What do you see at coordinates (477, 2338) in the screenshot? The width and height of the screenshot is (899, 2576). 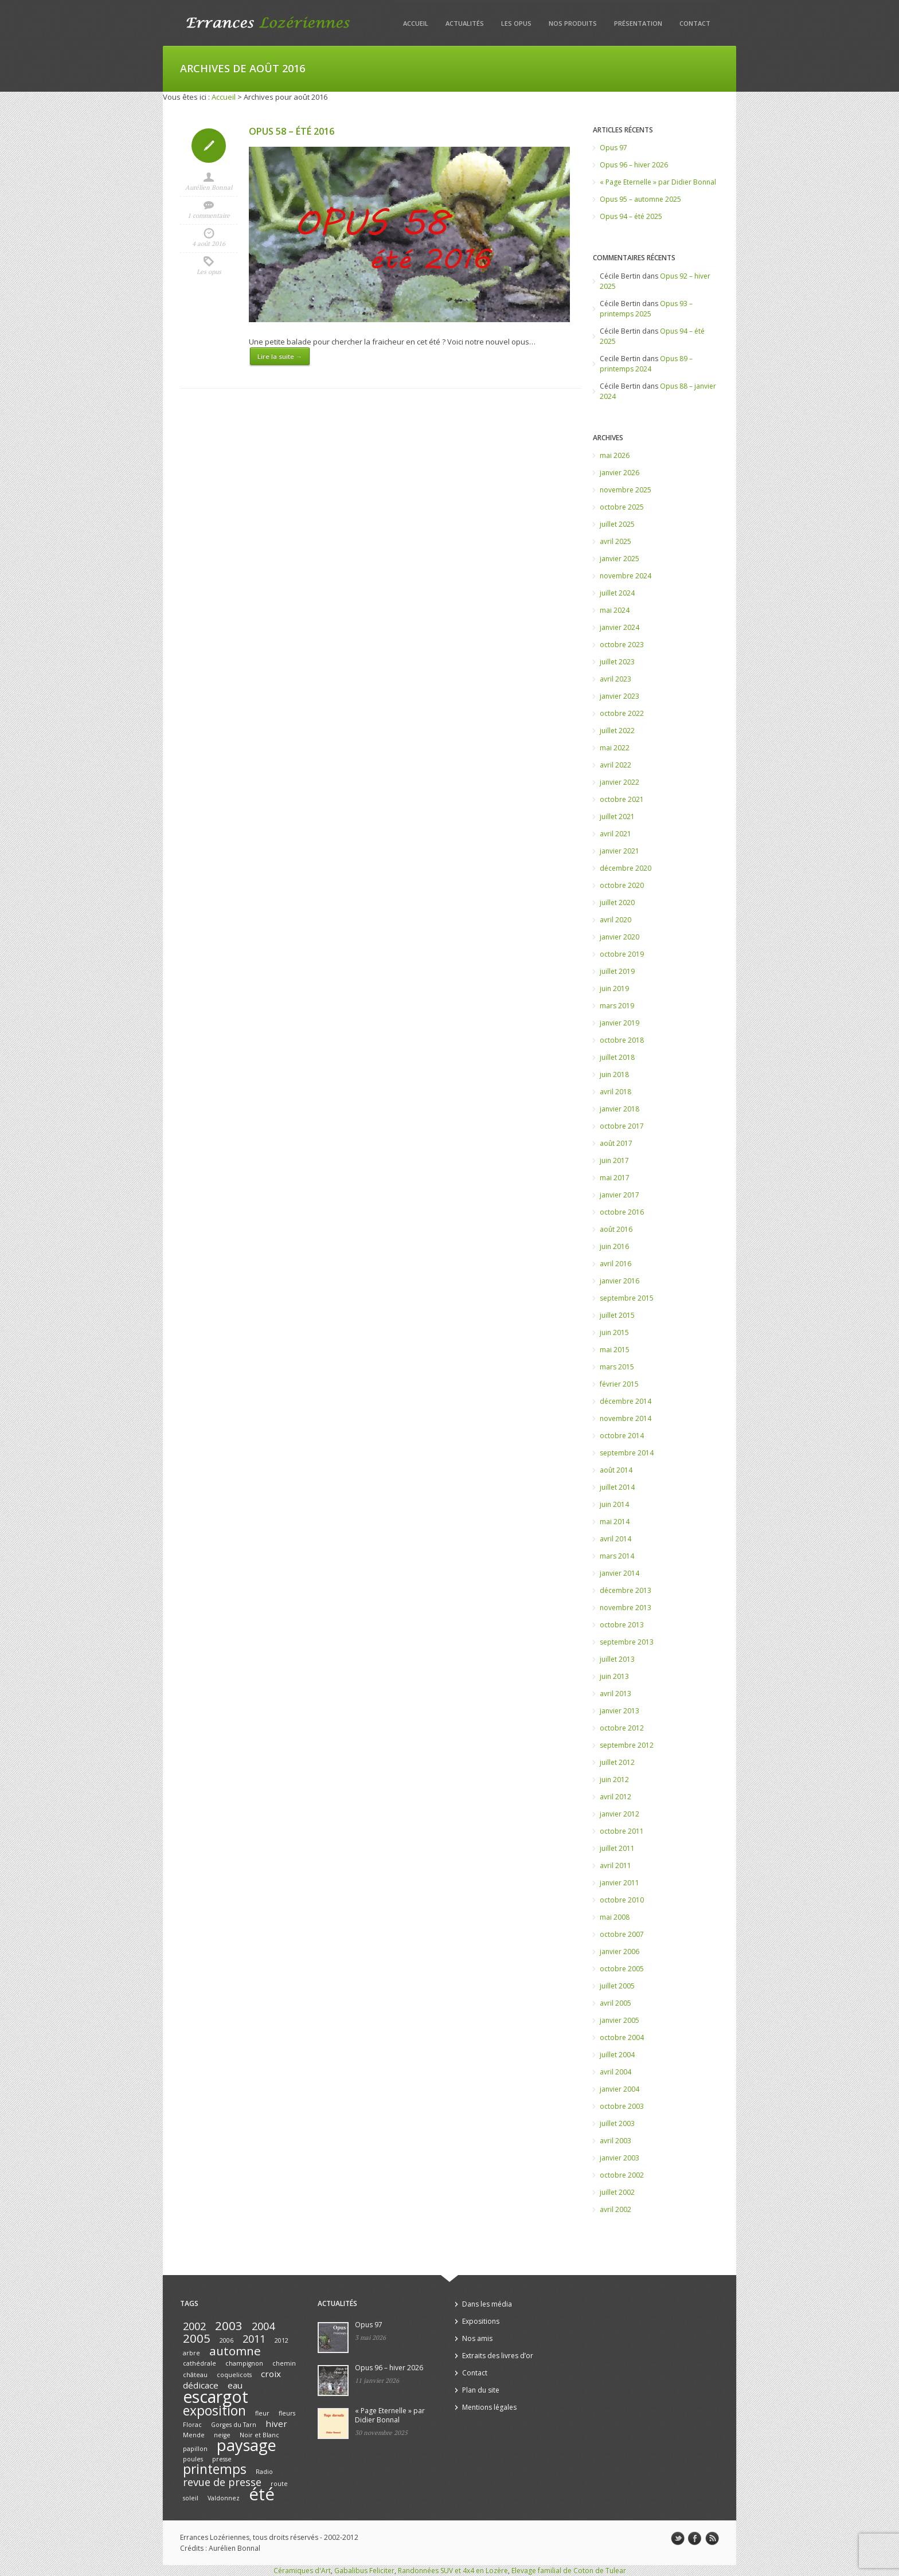 I see `Nos amis` at bounding box center [477, 2338].